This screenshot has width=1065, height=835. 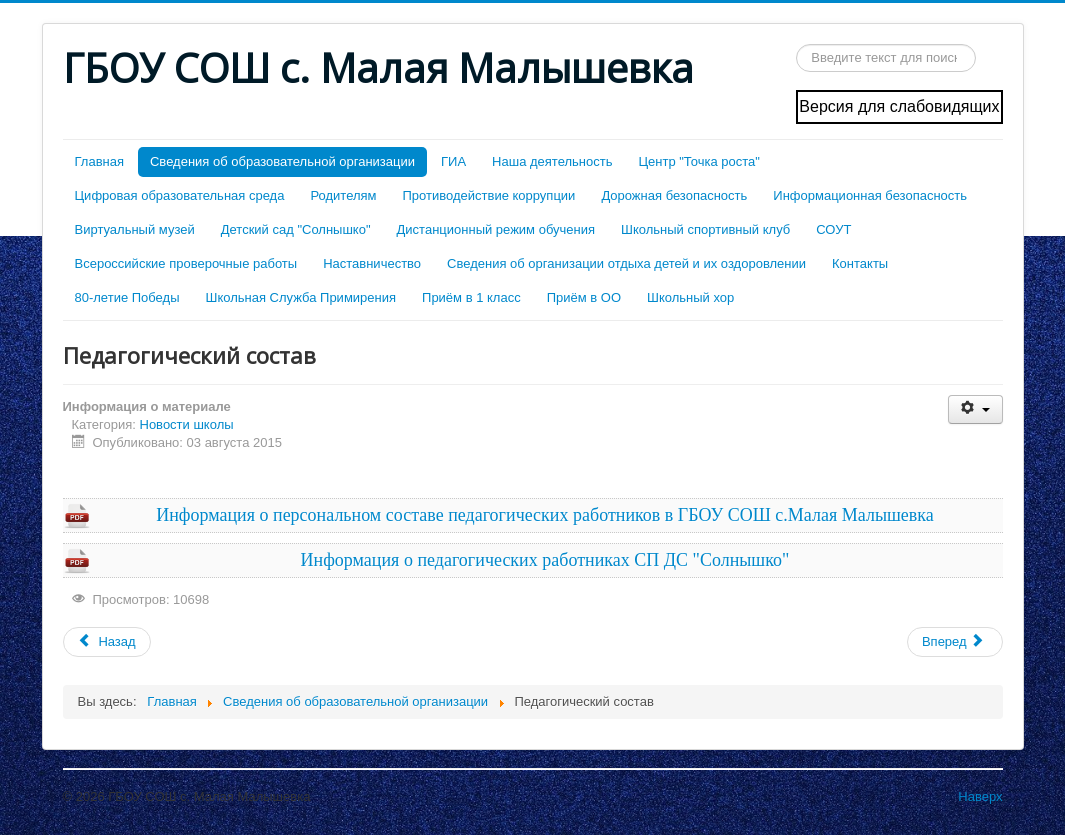 What do you see at coordinates (296, 229) in the screenshot?
I see `Детский сад "Солнышко"` at bounding box center [296, 229].